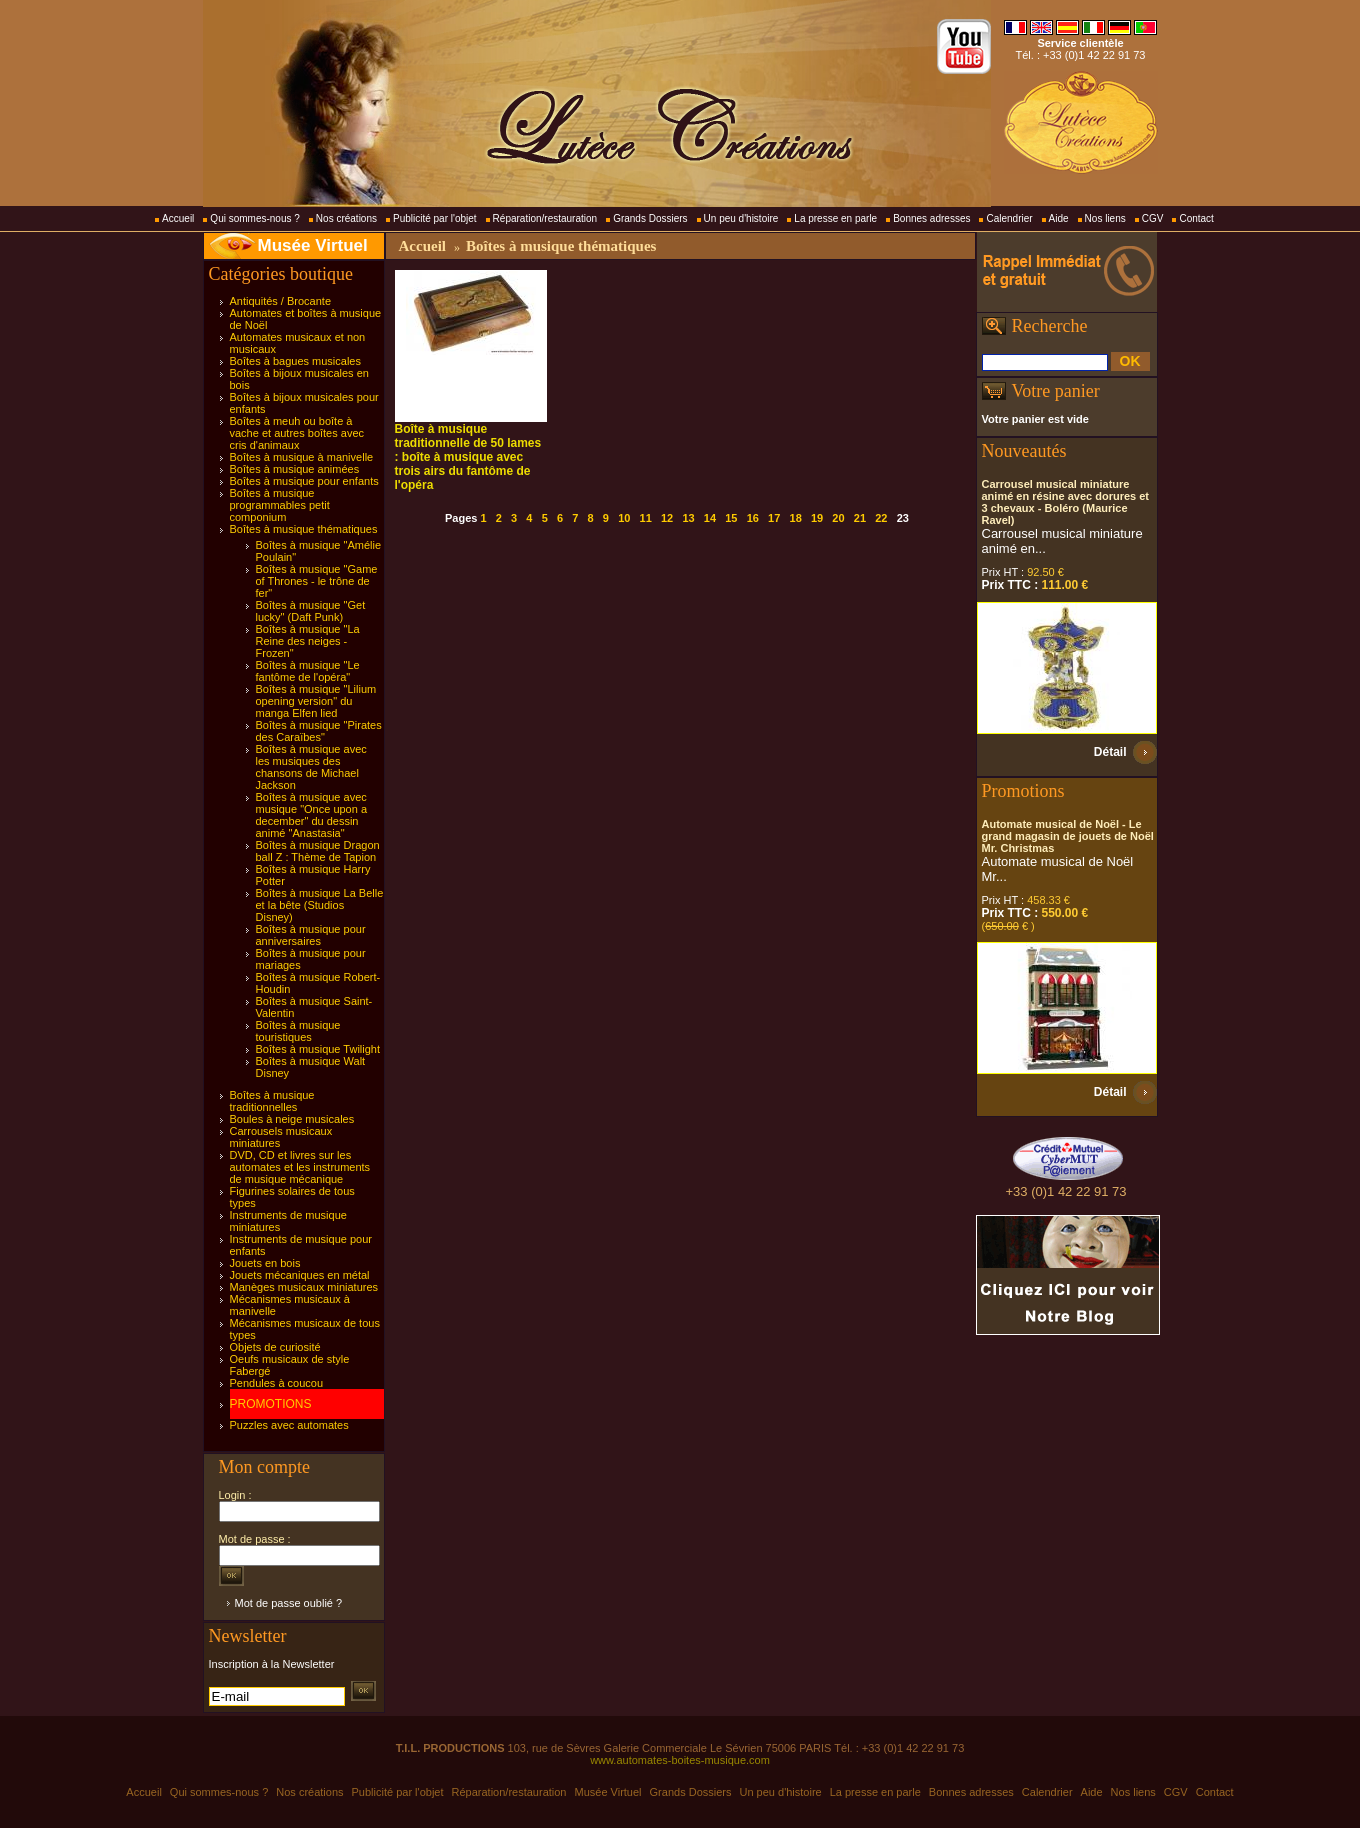 This screenshot has height=1828, width=1360. I want to click on Boîtes à musique animées, so click(295, 469).